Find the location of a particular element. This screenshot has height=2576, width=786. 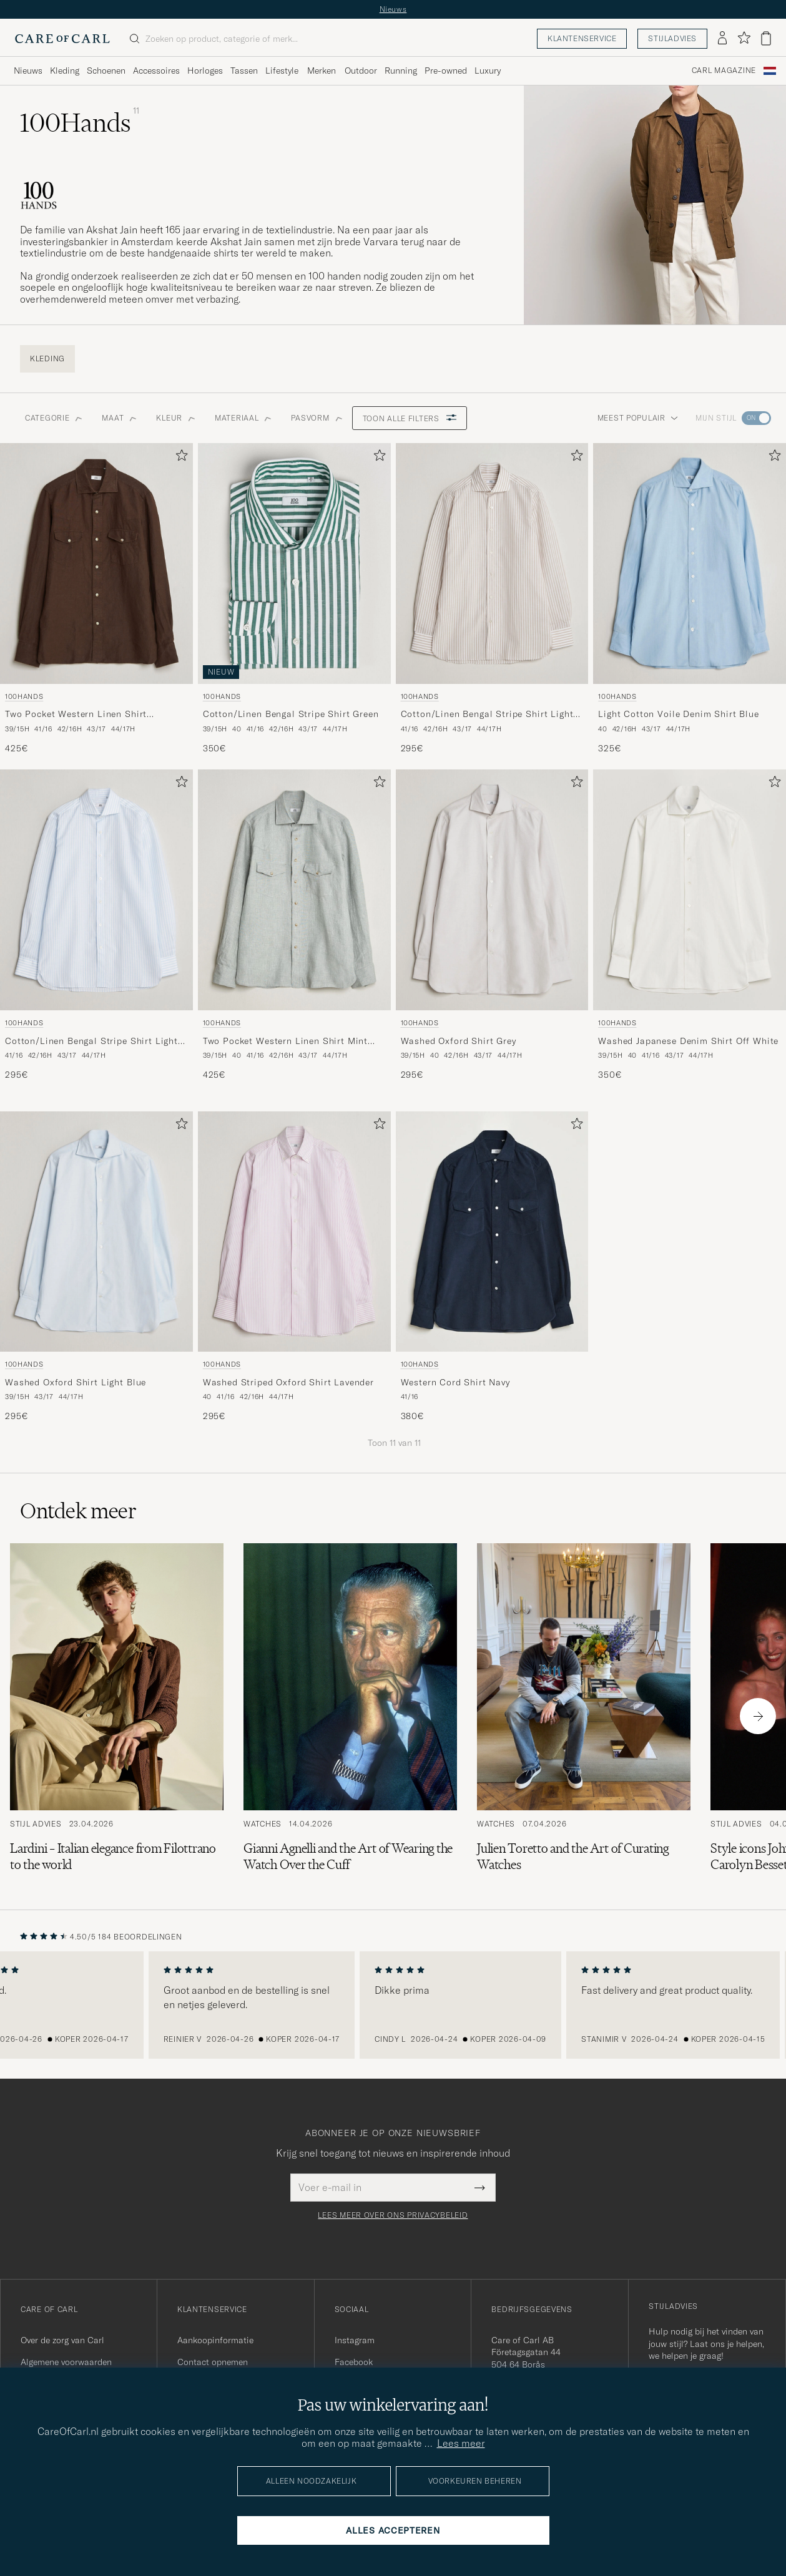

Facebook is located at coordinates (354, 2362).